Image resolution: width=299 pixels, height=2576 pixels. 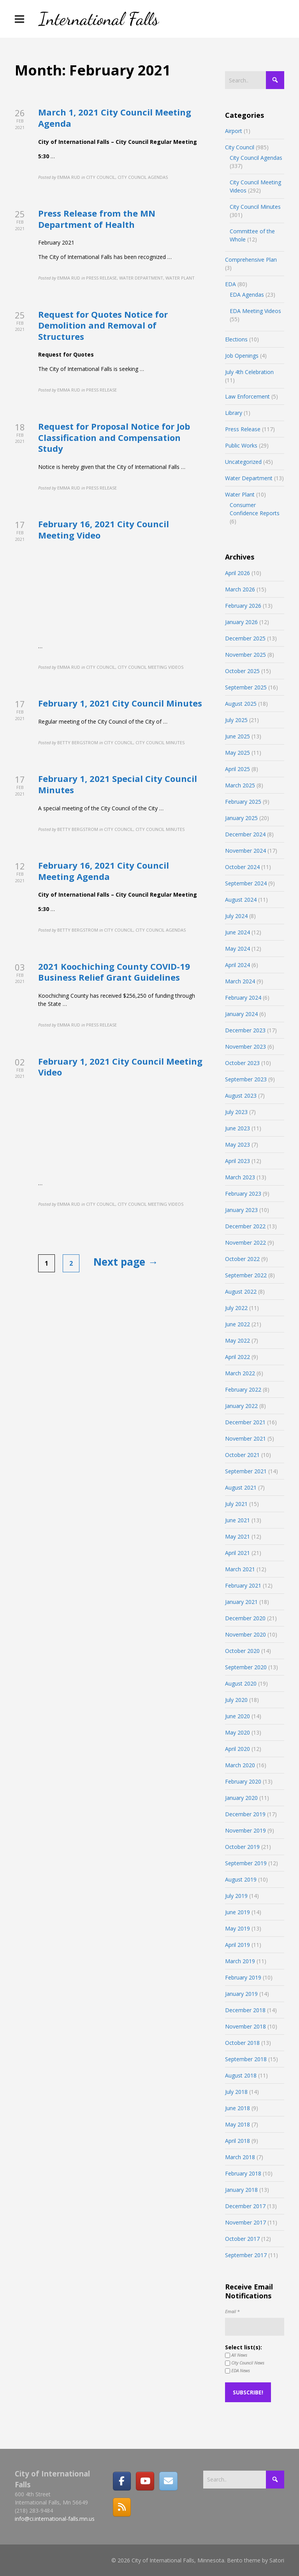 I want to click on July 2022, so click(x=236, y=1308).